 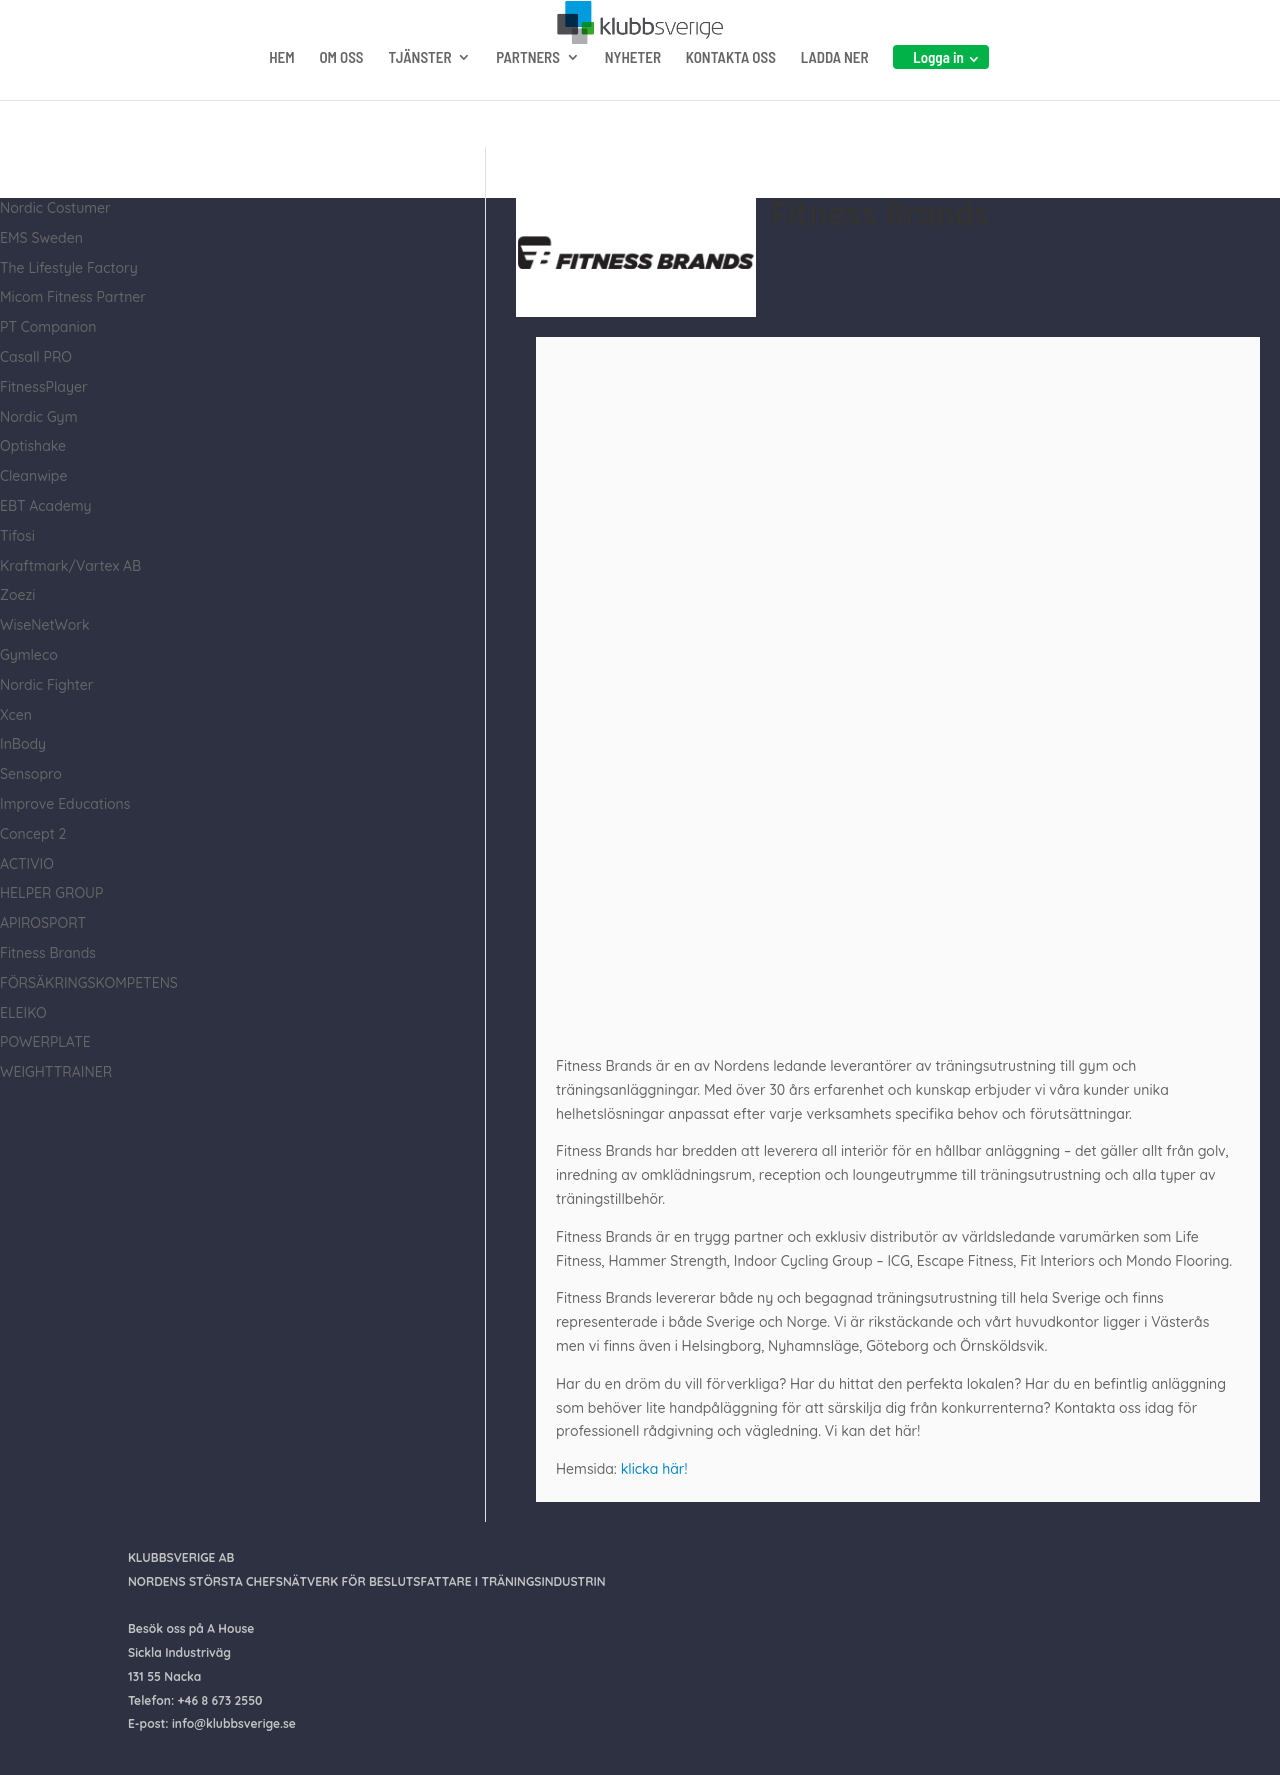 I want to click on Tifosi, so click(x=17, y=536).